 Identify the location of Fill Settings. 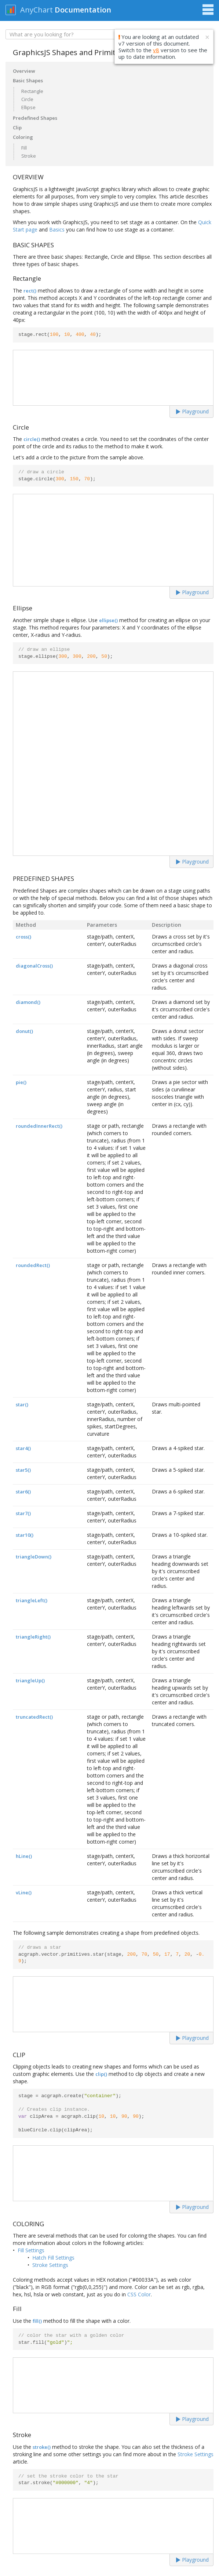
(31, 2250).